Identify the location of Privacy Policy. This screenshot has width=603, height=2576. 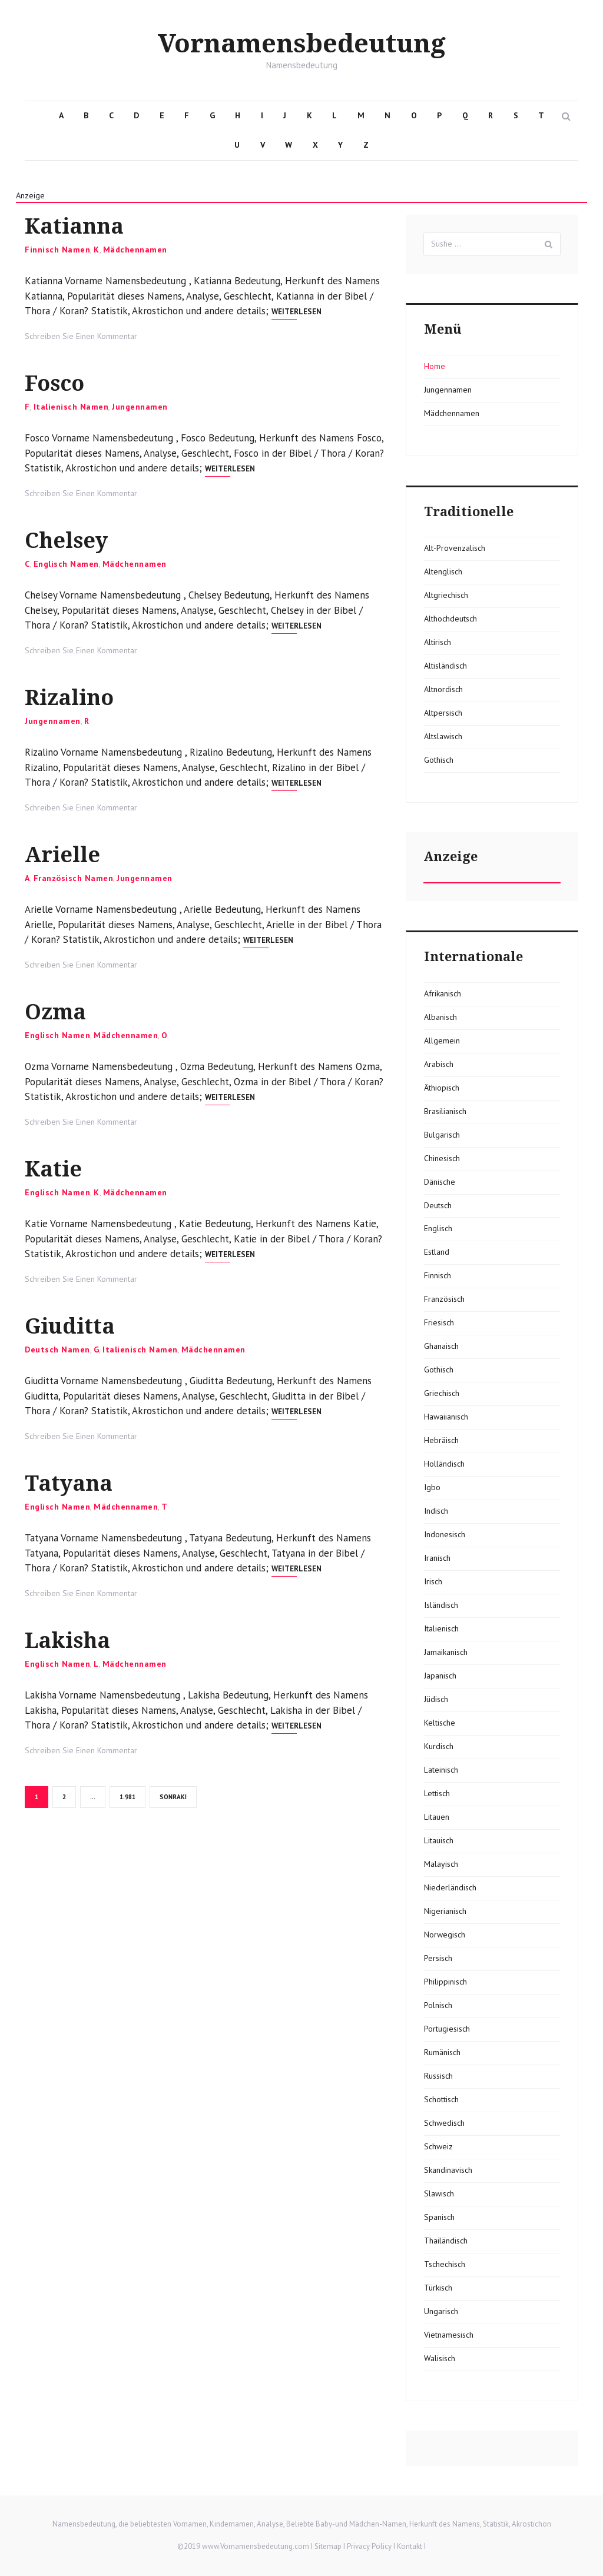
(369, 2546).